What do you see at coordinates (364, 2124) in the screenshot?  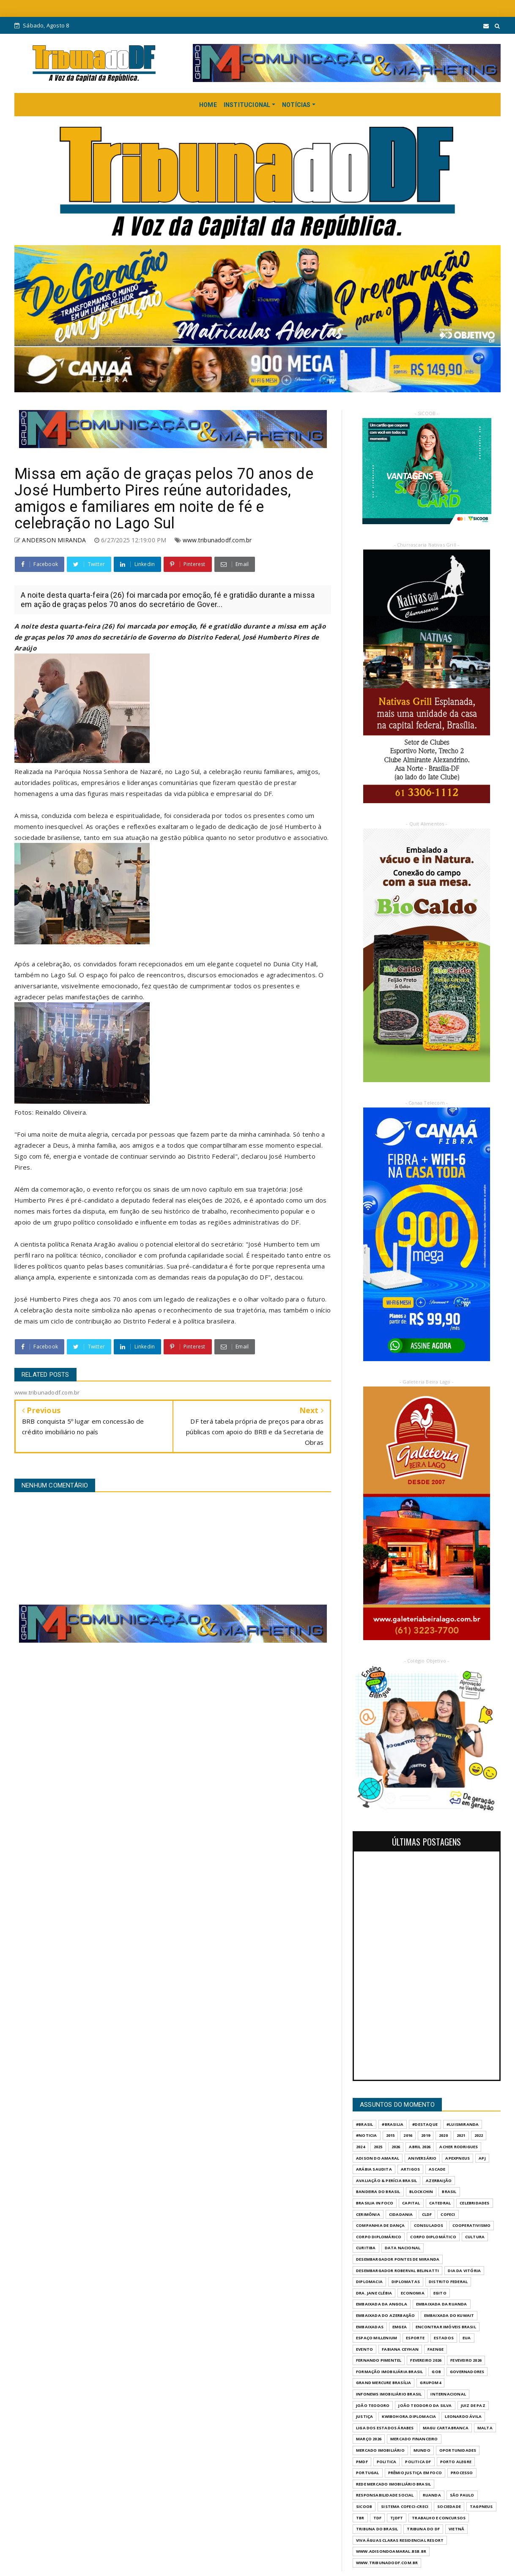 I see `#Brasil` at bounding box center [364, 2124].